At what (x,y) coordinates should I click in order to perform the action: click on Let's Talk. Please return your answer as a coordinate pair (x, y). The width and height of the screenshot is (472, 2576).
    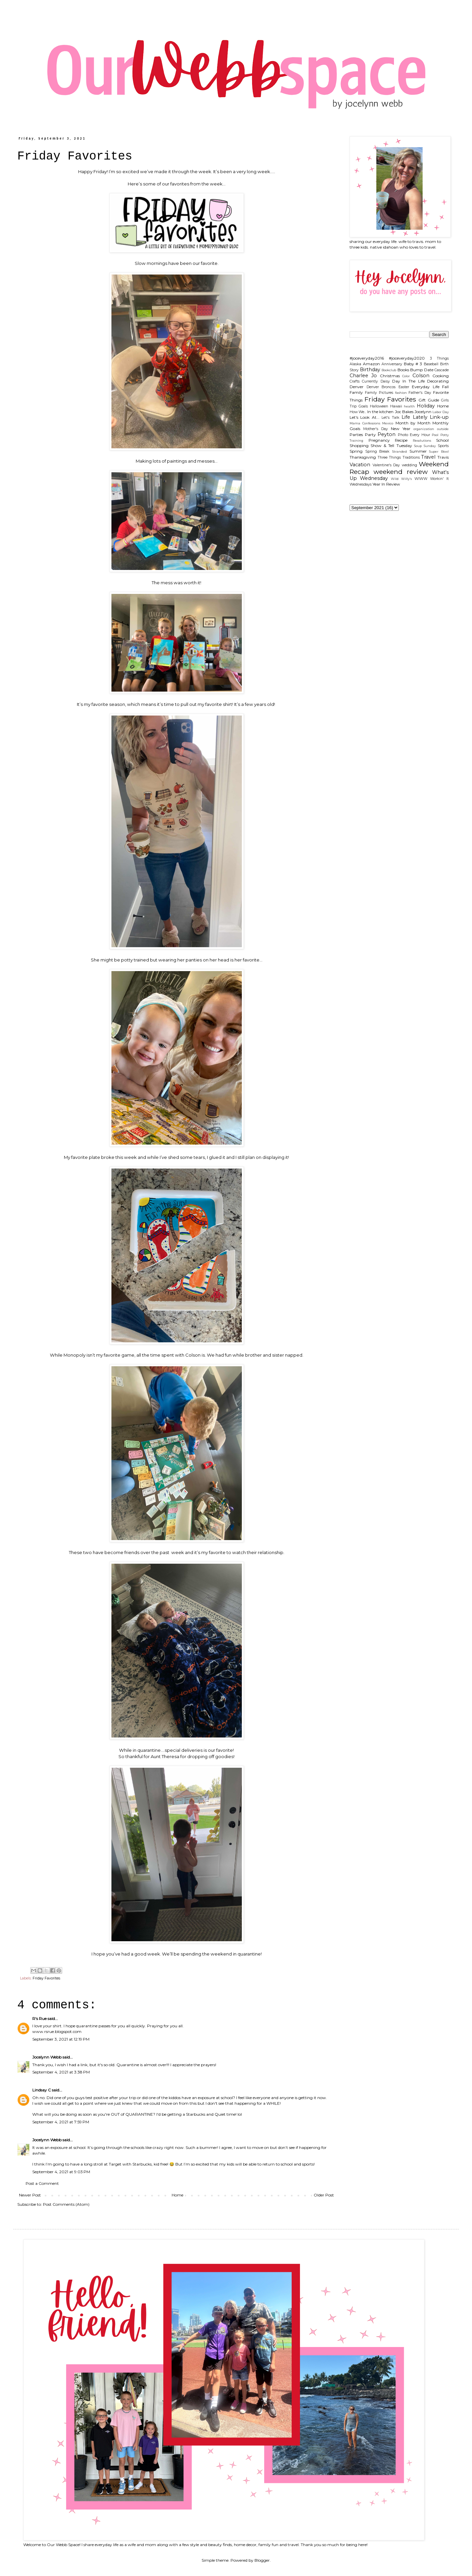
    Looking at the image, I should click on (390, 417).